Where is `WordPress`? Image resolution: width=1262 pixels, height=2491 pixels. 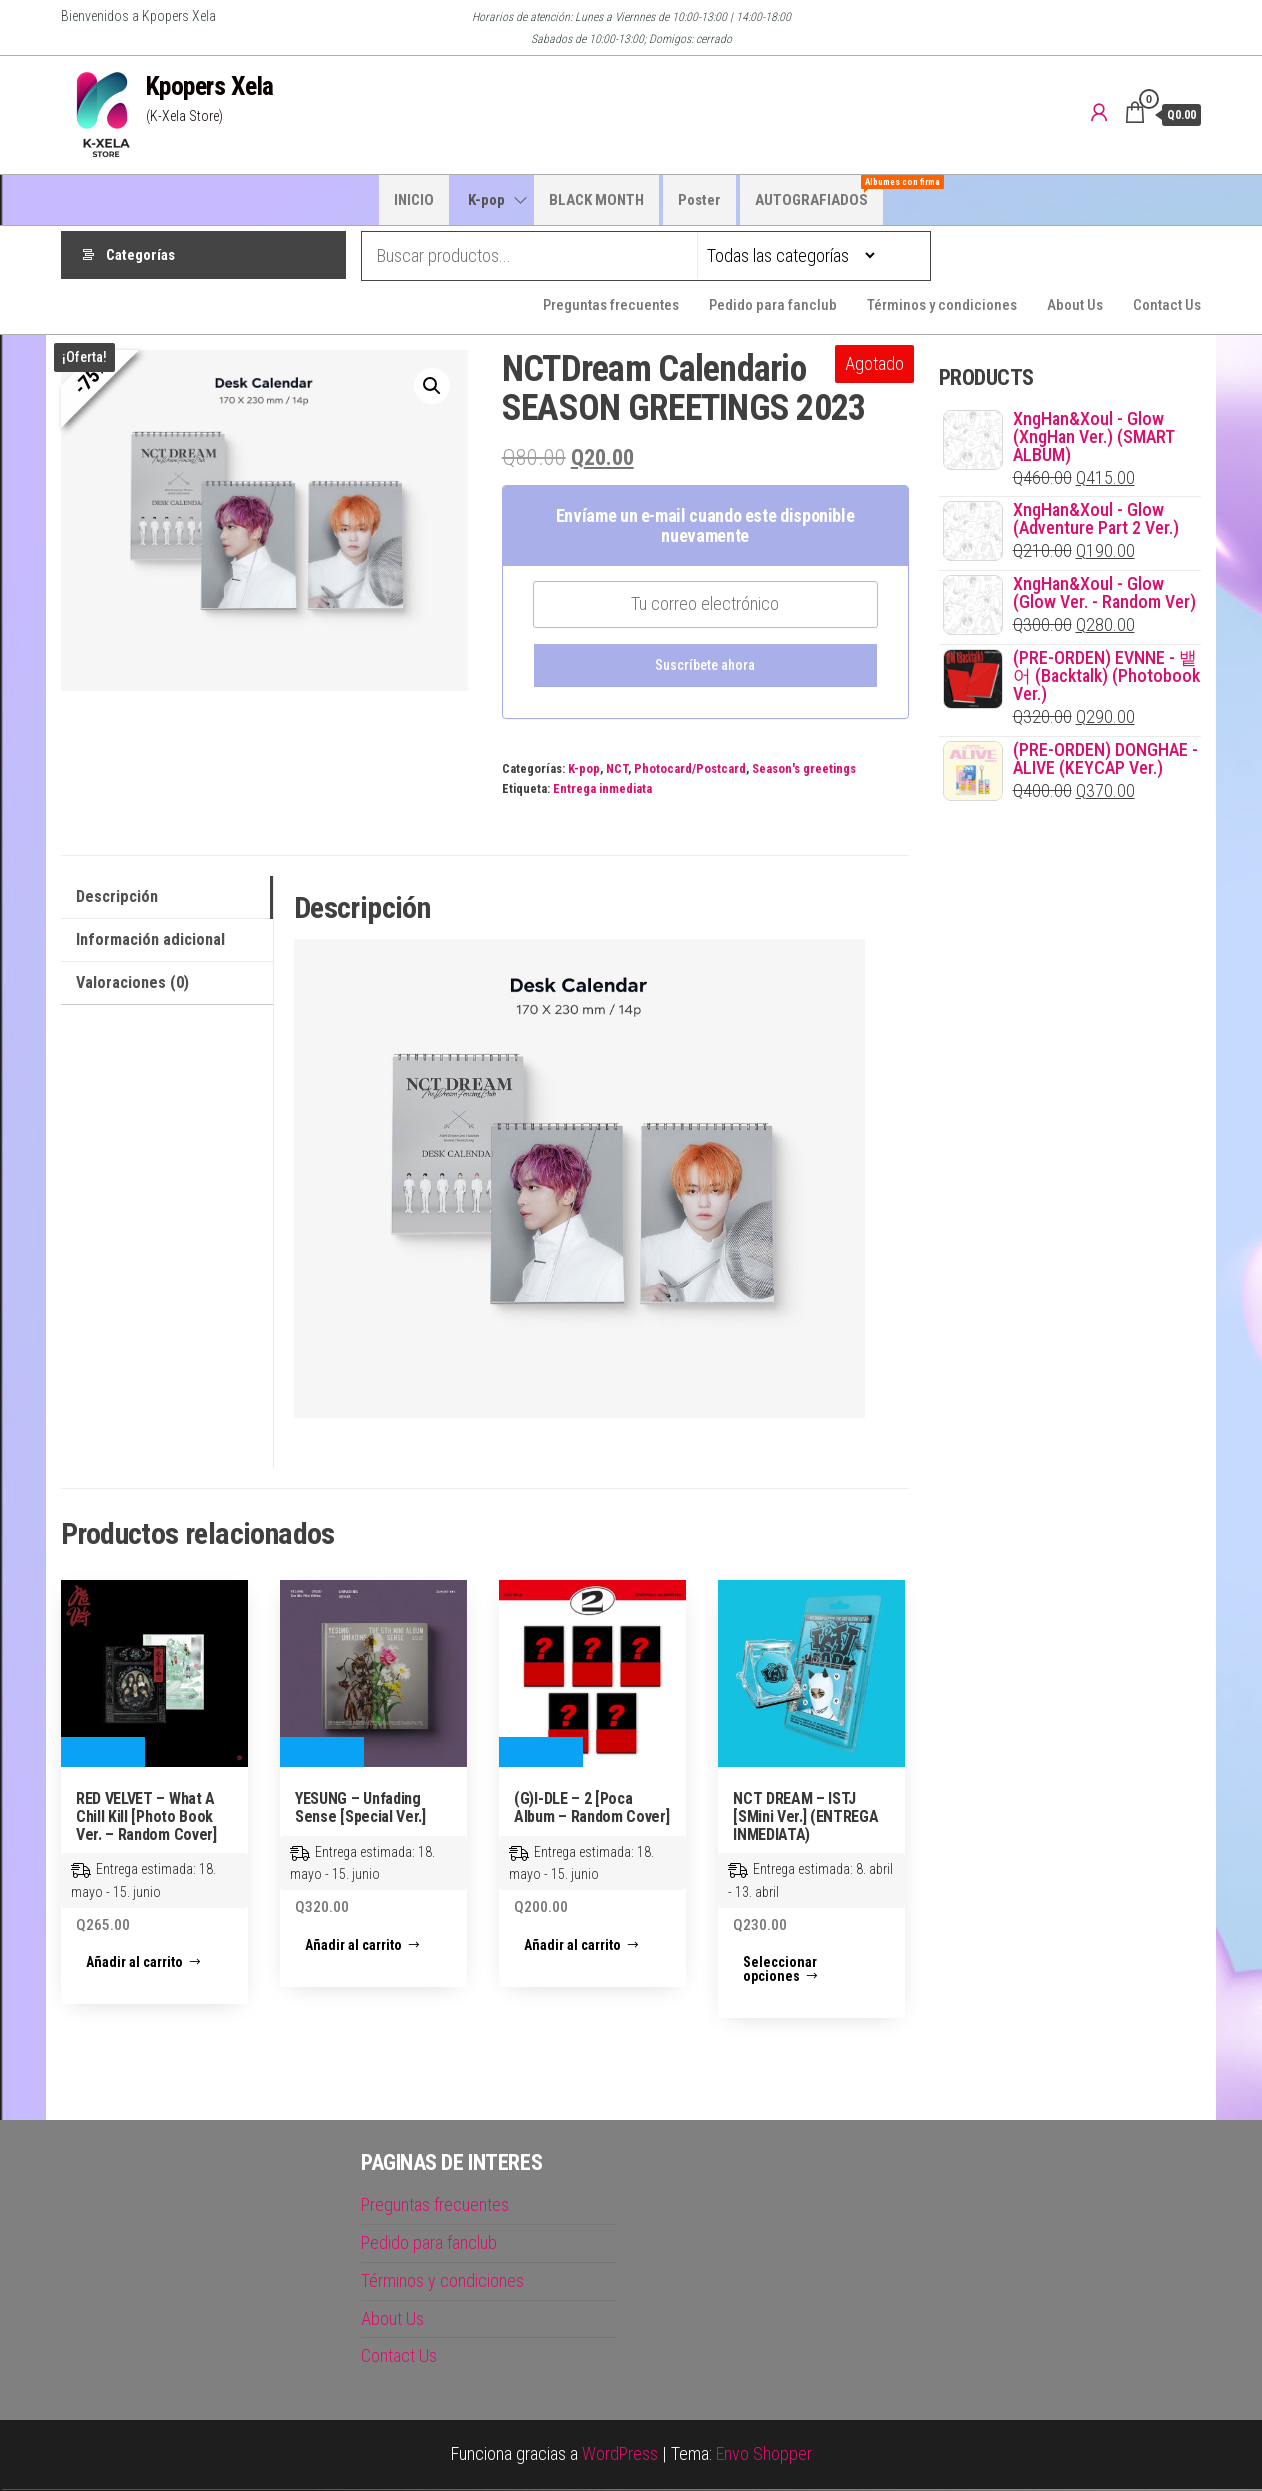
WordPress is located at coordinates (620, 2455).